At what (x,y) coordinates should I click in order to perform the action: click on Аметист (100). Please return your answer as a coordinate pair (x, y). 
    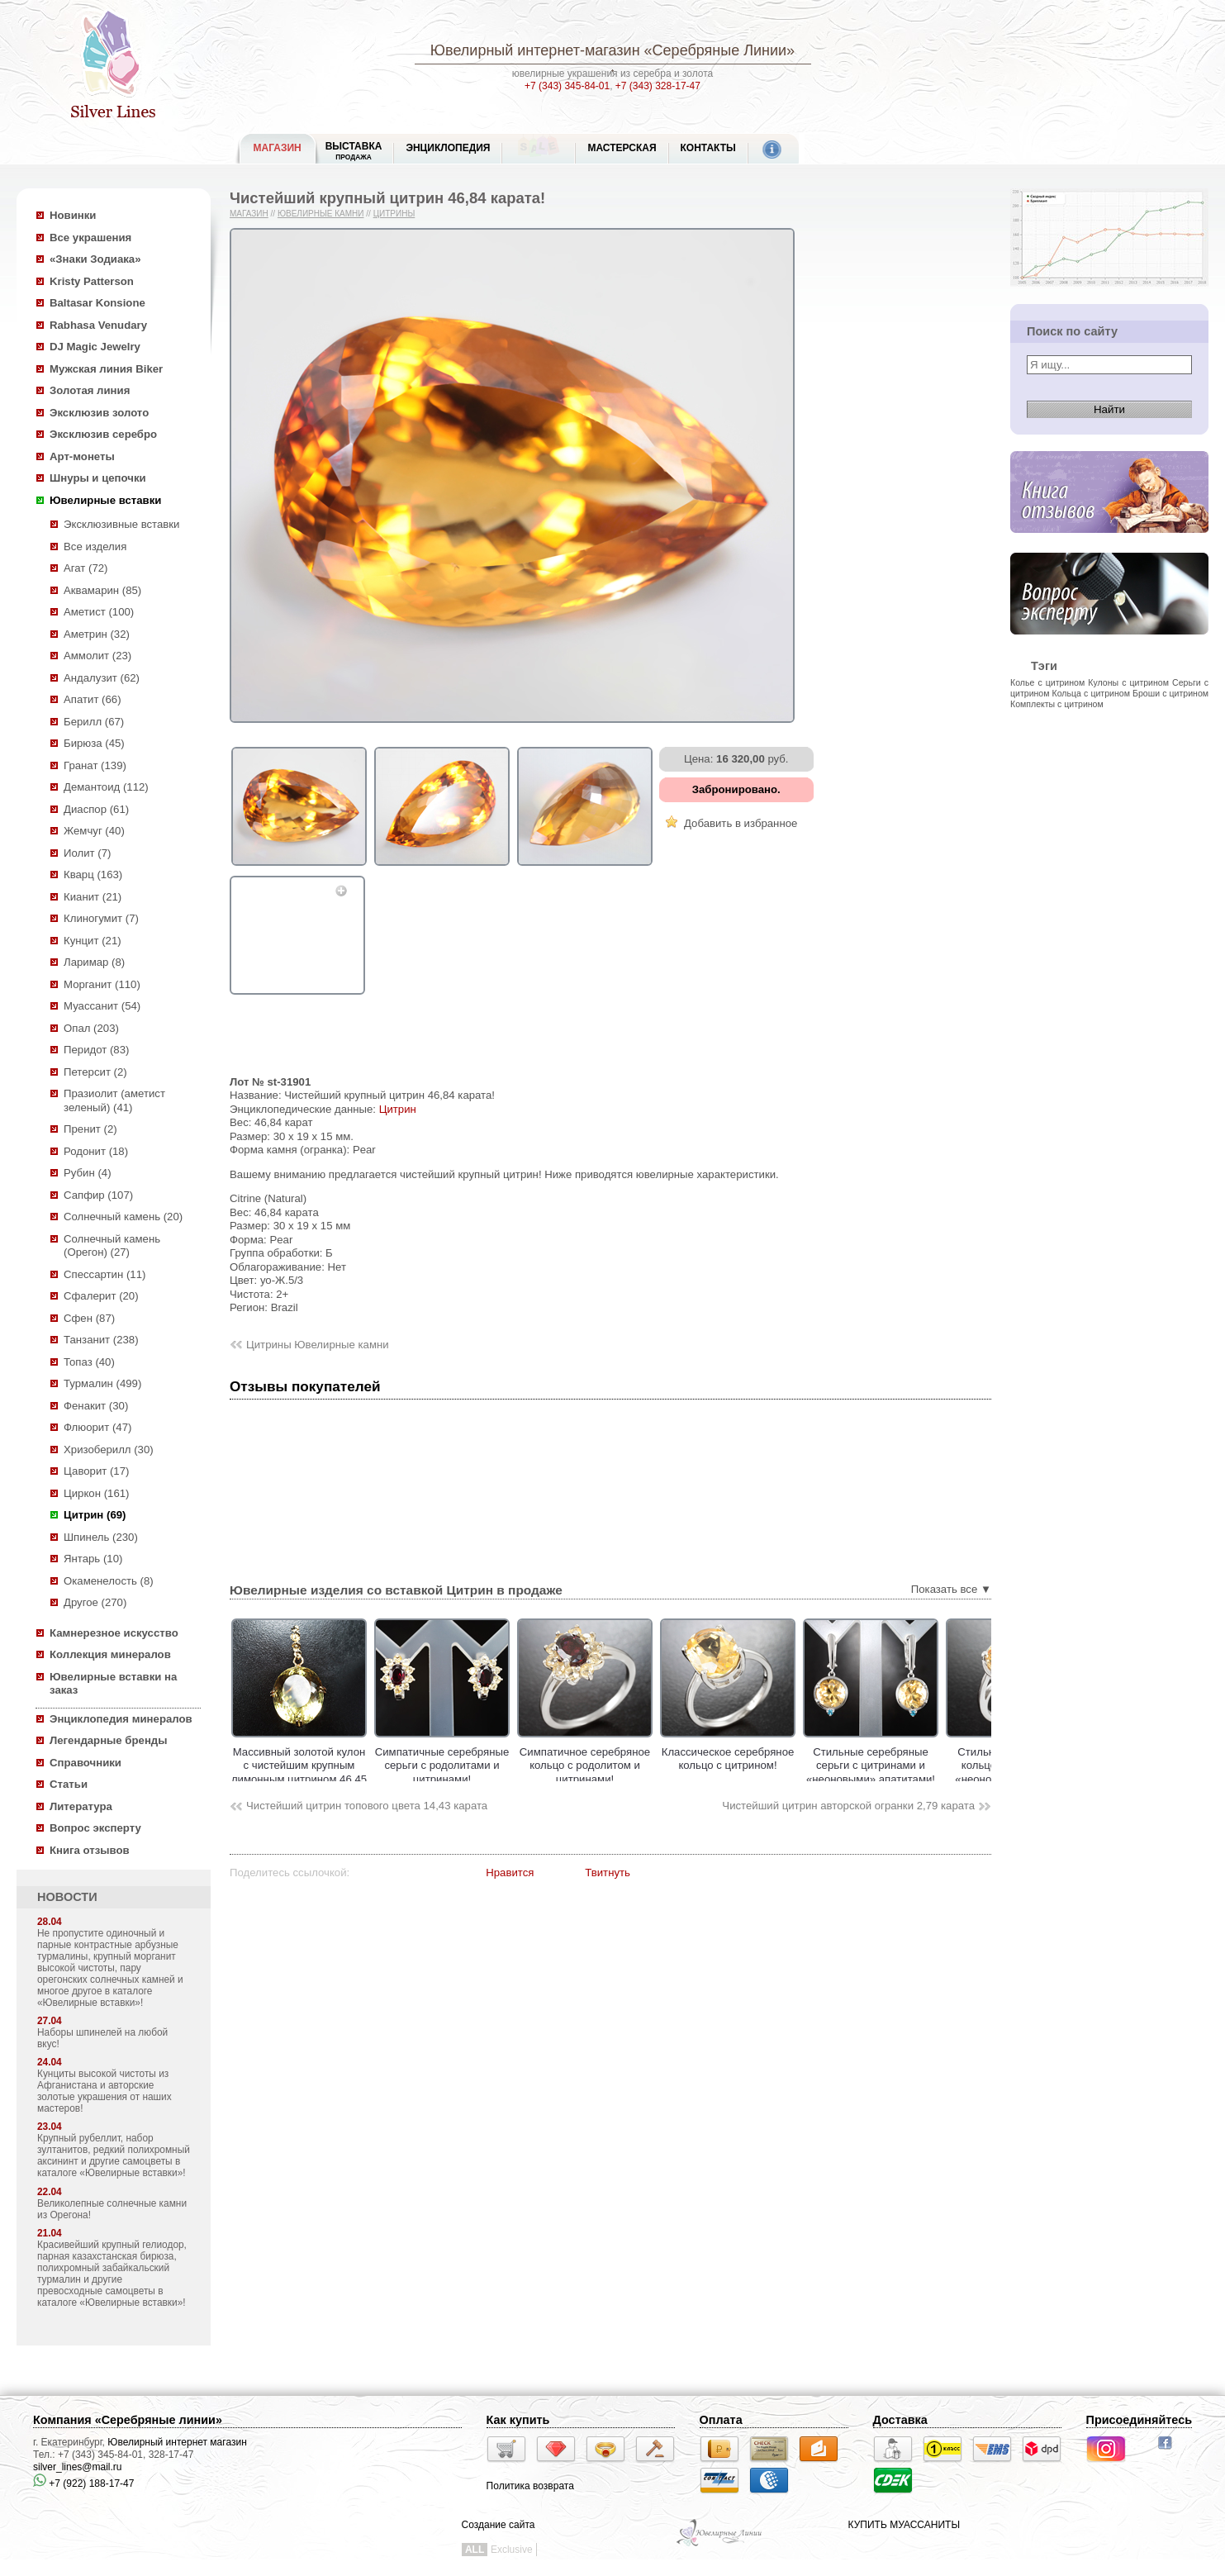
    Looking at the image, I should click on (99, 612).